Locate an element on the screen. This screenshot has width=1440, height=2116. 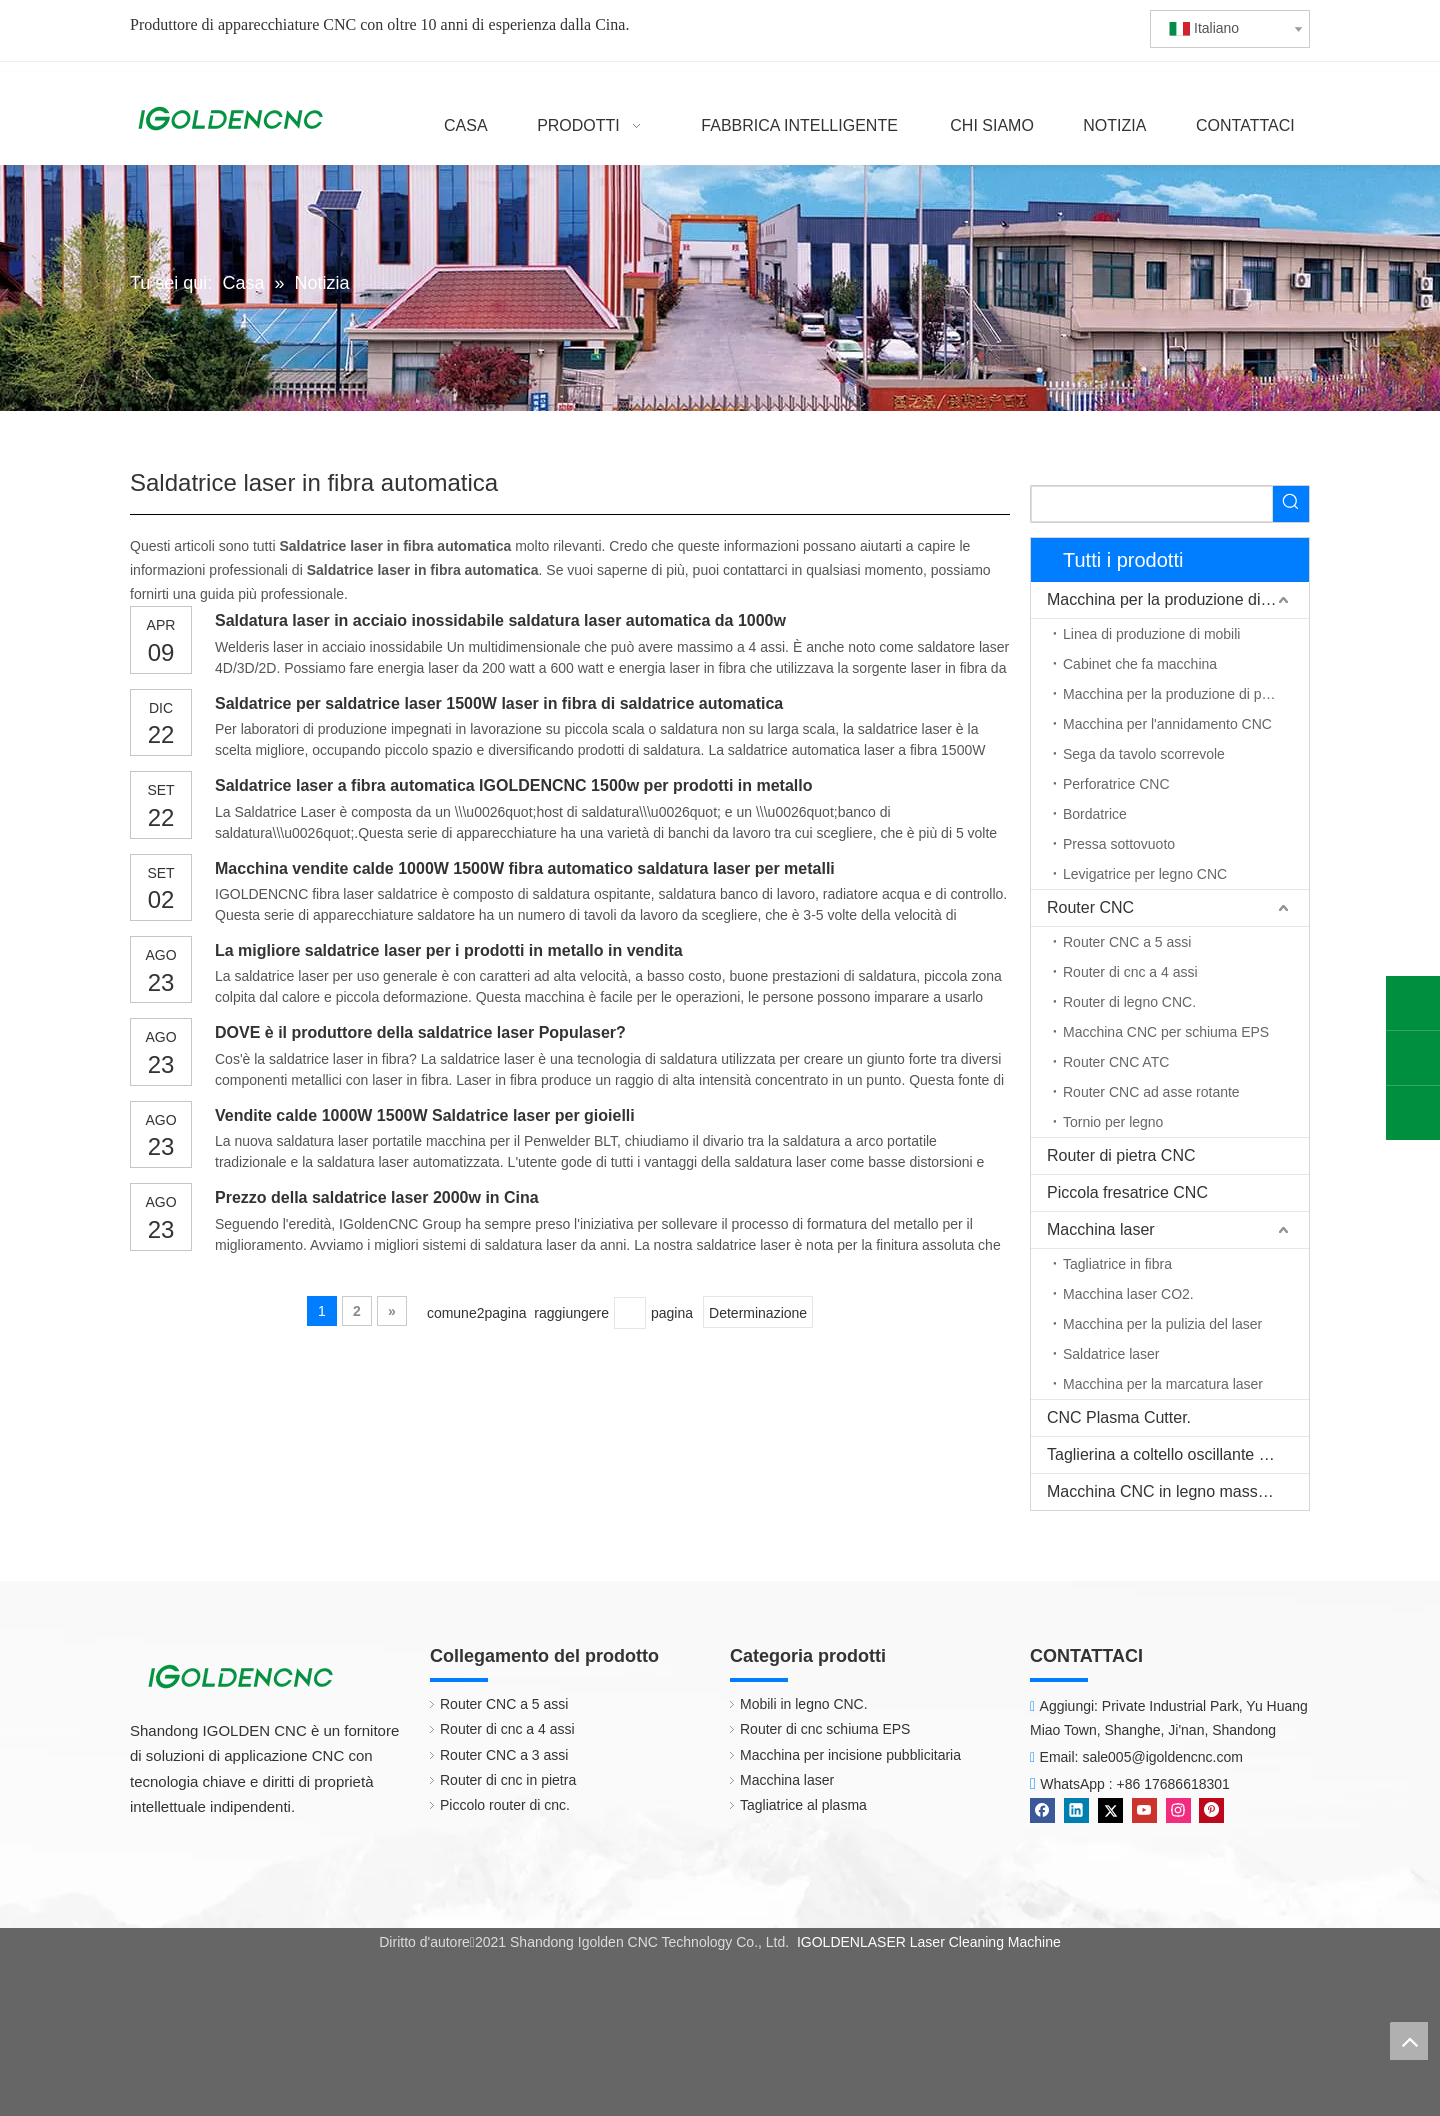
Saldatrice laser a fibra automatica IGOLDENCNC 1500w per prodotti in metallo is located at coordinates (514, 785).